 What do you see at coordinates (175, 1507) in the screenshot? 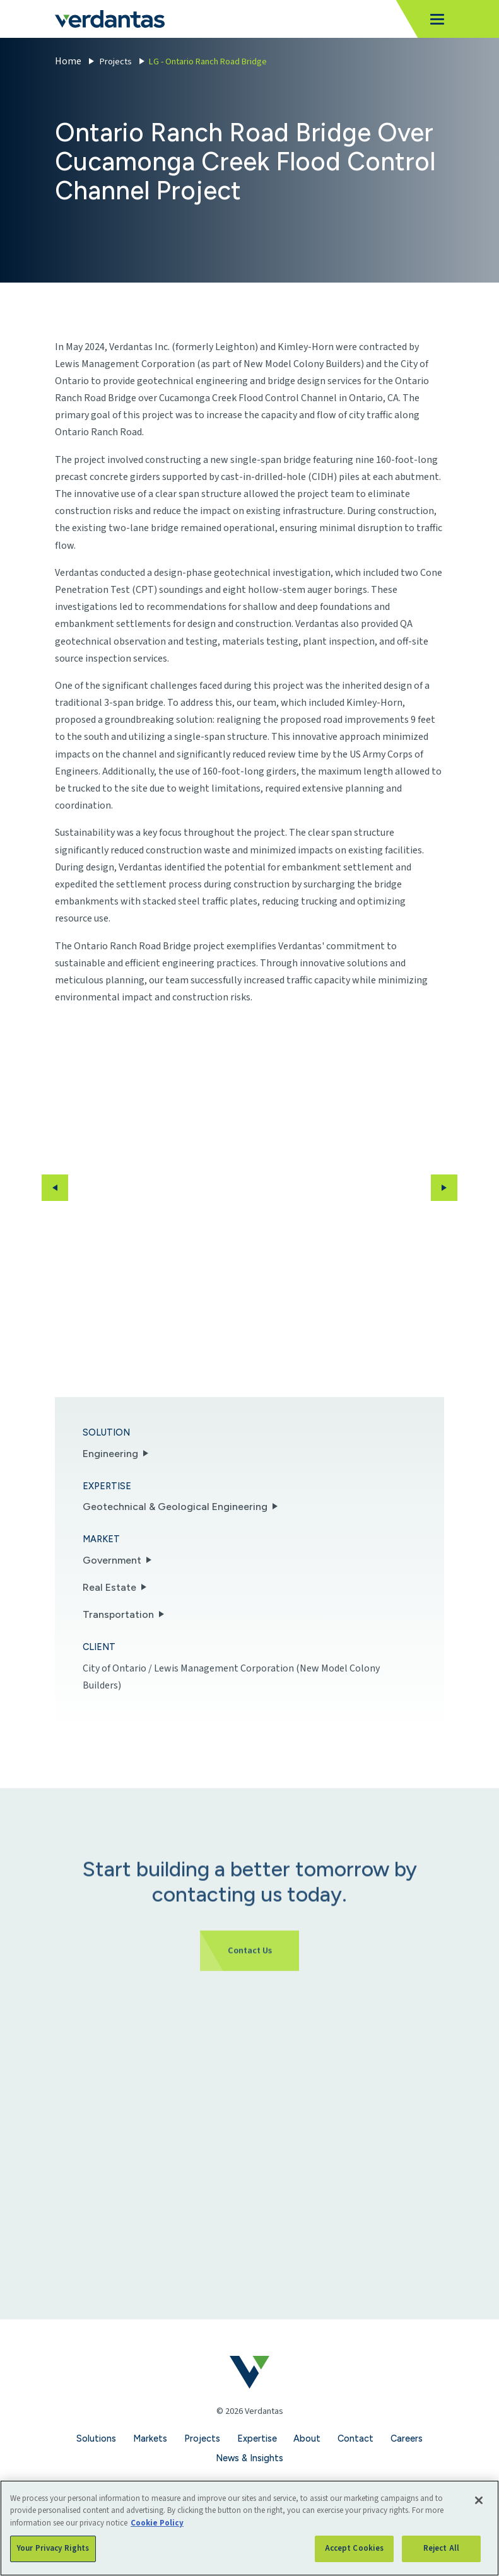
I see `Geotechnical & Geological Engineering` at bounding box center [175, 1507].